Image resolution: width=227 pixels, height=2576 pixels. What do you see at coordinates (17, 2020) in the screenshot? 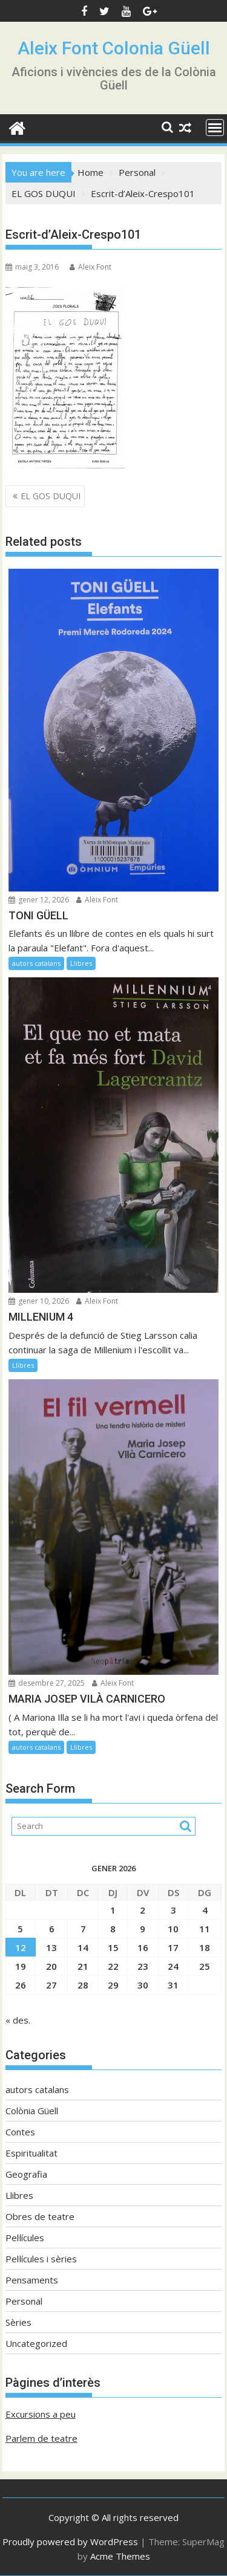
I see `« des.` at bounding box center [17, 2020].